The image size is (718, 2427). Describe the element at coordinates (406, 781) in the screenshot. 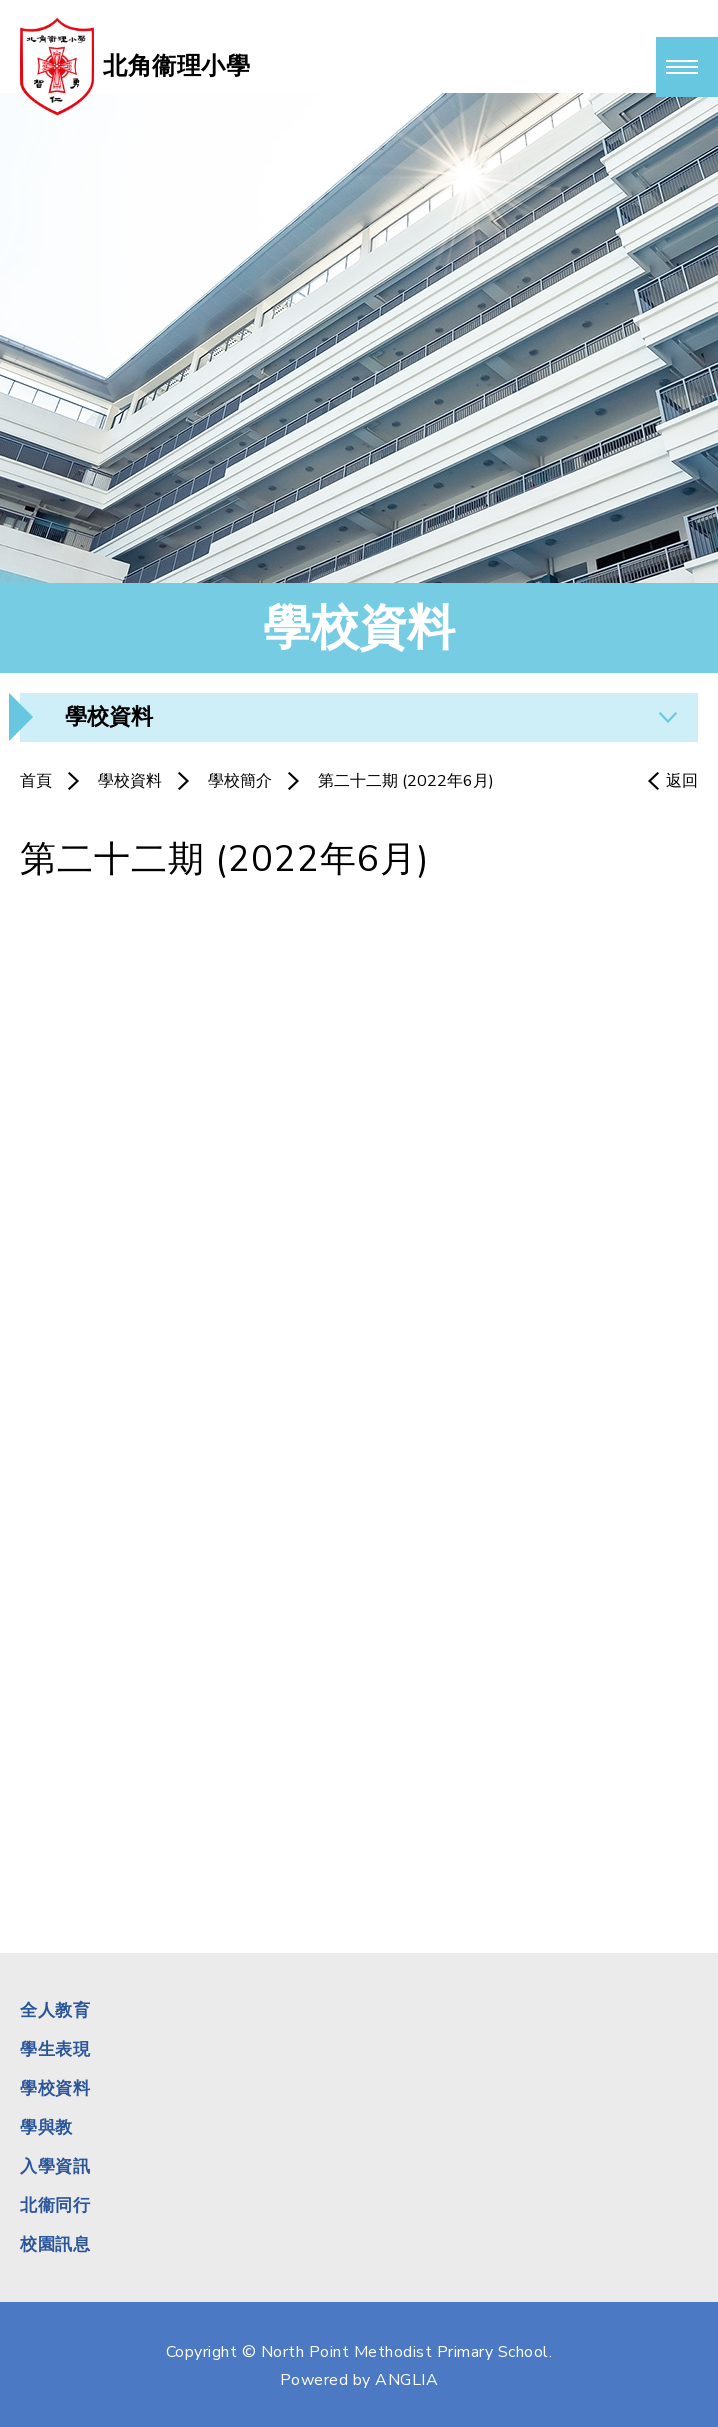

I see `第二十二期 (2022年6月)` at that location.